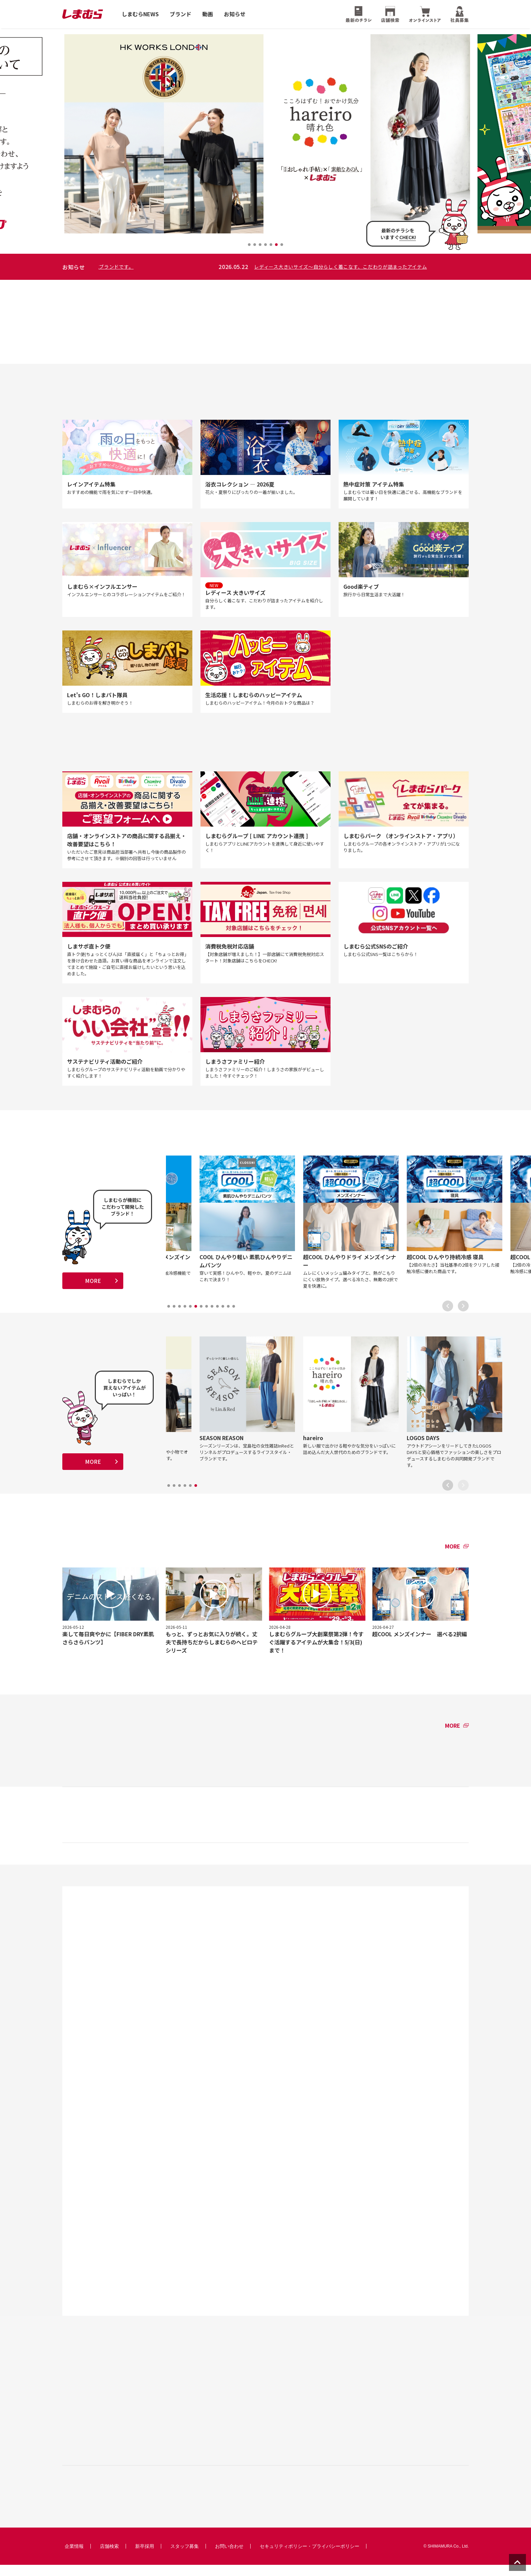 Image resolution: width=531 pixels, height=2576 pixels. What do you see at coordinates (229, 2557) in the screenshot?
I see `お問い合わせ` at bounding box center [229, 2557].